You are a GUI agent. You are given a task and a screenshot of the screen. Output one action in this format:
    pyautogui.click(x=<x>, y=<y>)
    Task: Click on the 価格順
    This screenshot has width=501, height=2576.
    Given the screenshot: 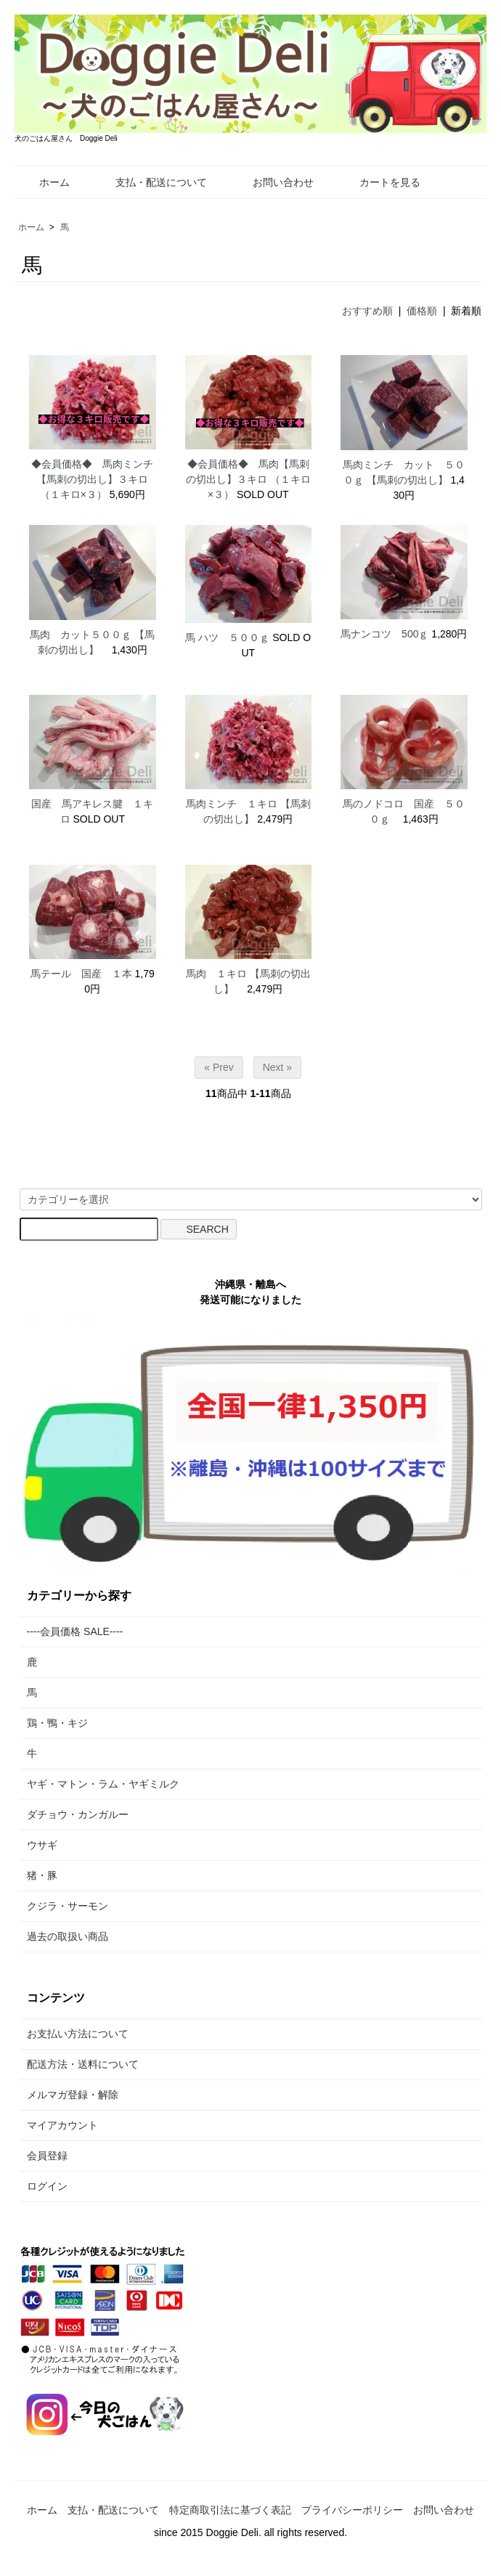 What is the action you would take?
    pyautogui.click(x=422, y=311)
    